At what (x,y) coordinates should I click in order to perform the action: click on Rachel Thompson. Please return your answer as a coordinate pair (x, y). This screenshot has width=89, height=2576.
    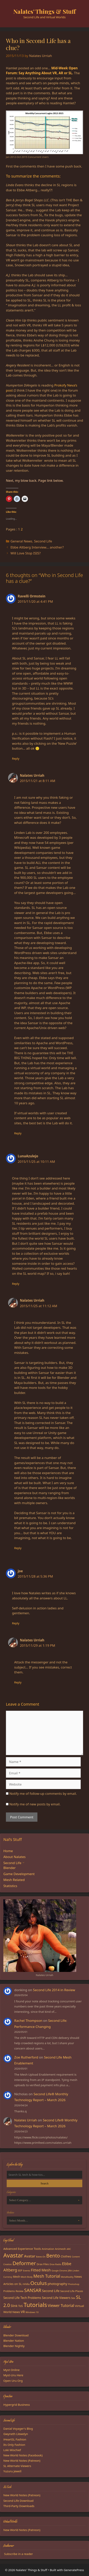
    Looking at the image, I should click on (28, 2020).